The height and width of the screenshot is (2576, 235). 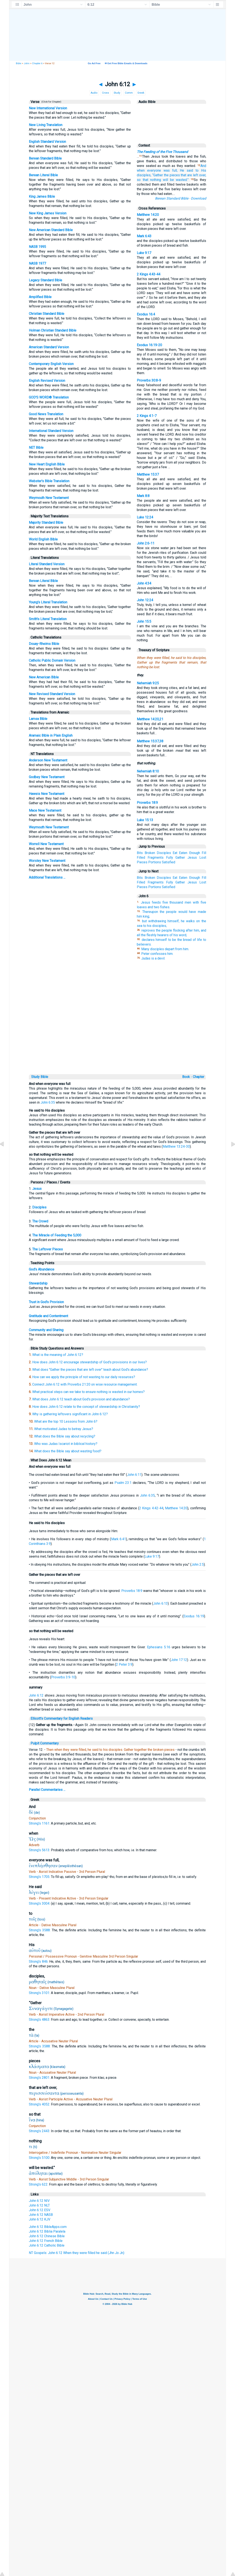 I want to click on Literal Standard Version, so click(x=46, y=564).